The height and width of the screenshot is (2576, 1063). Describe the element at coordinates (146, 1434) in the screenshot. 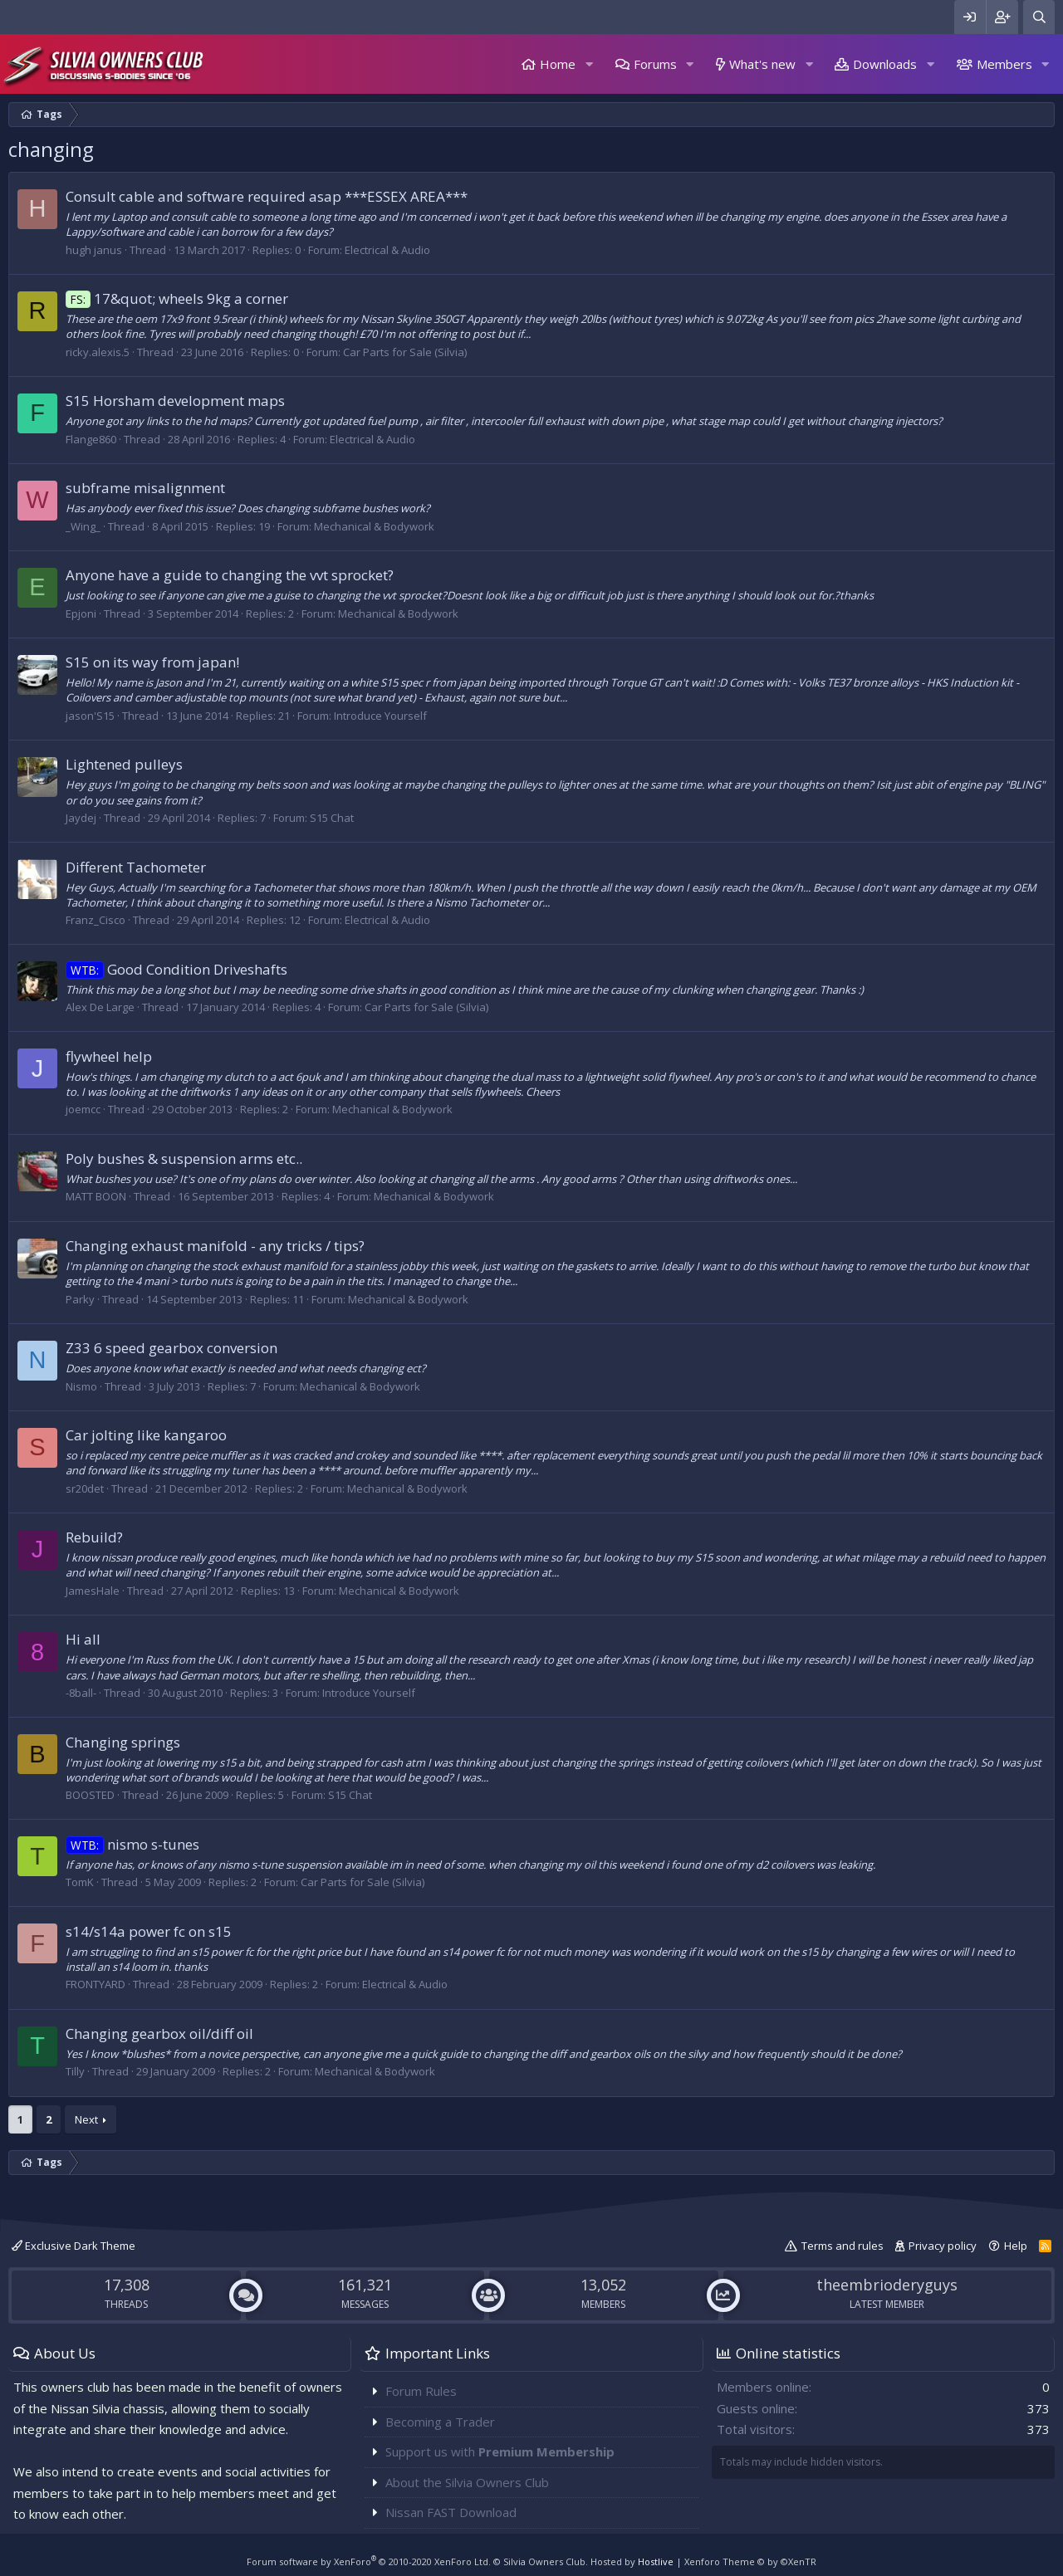

I see `Car jolting like kangaroo` at that location.